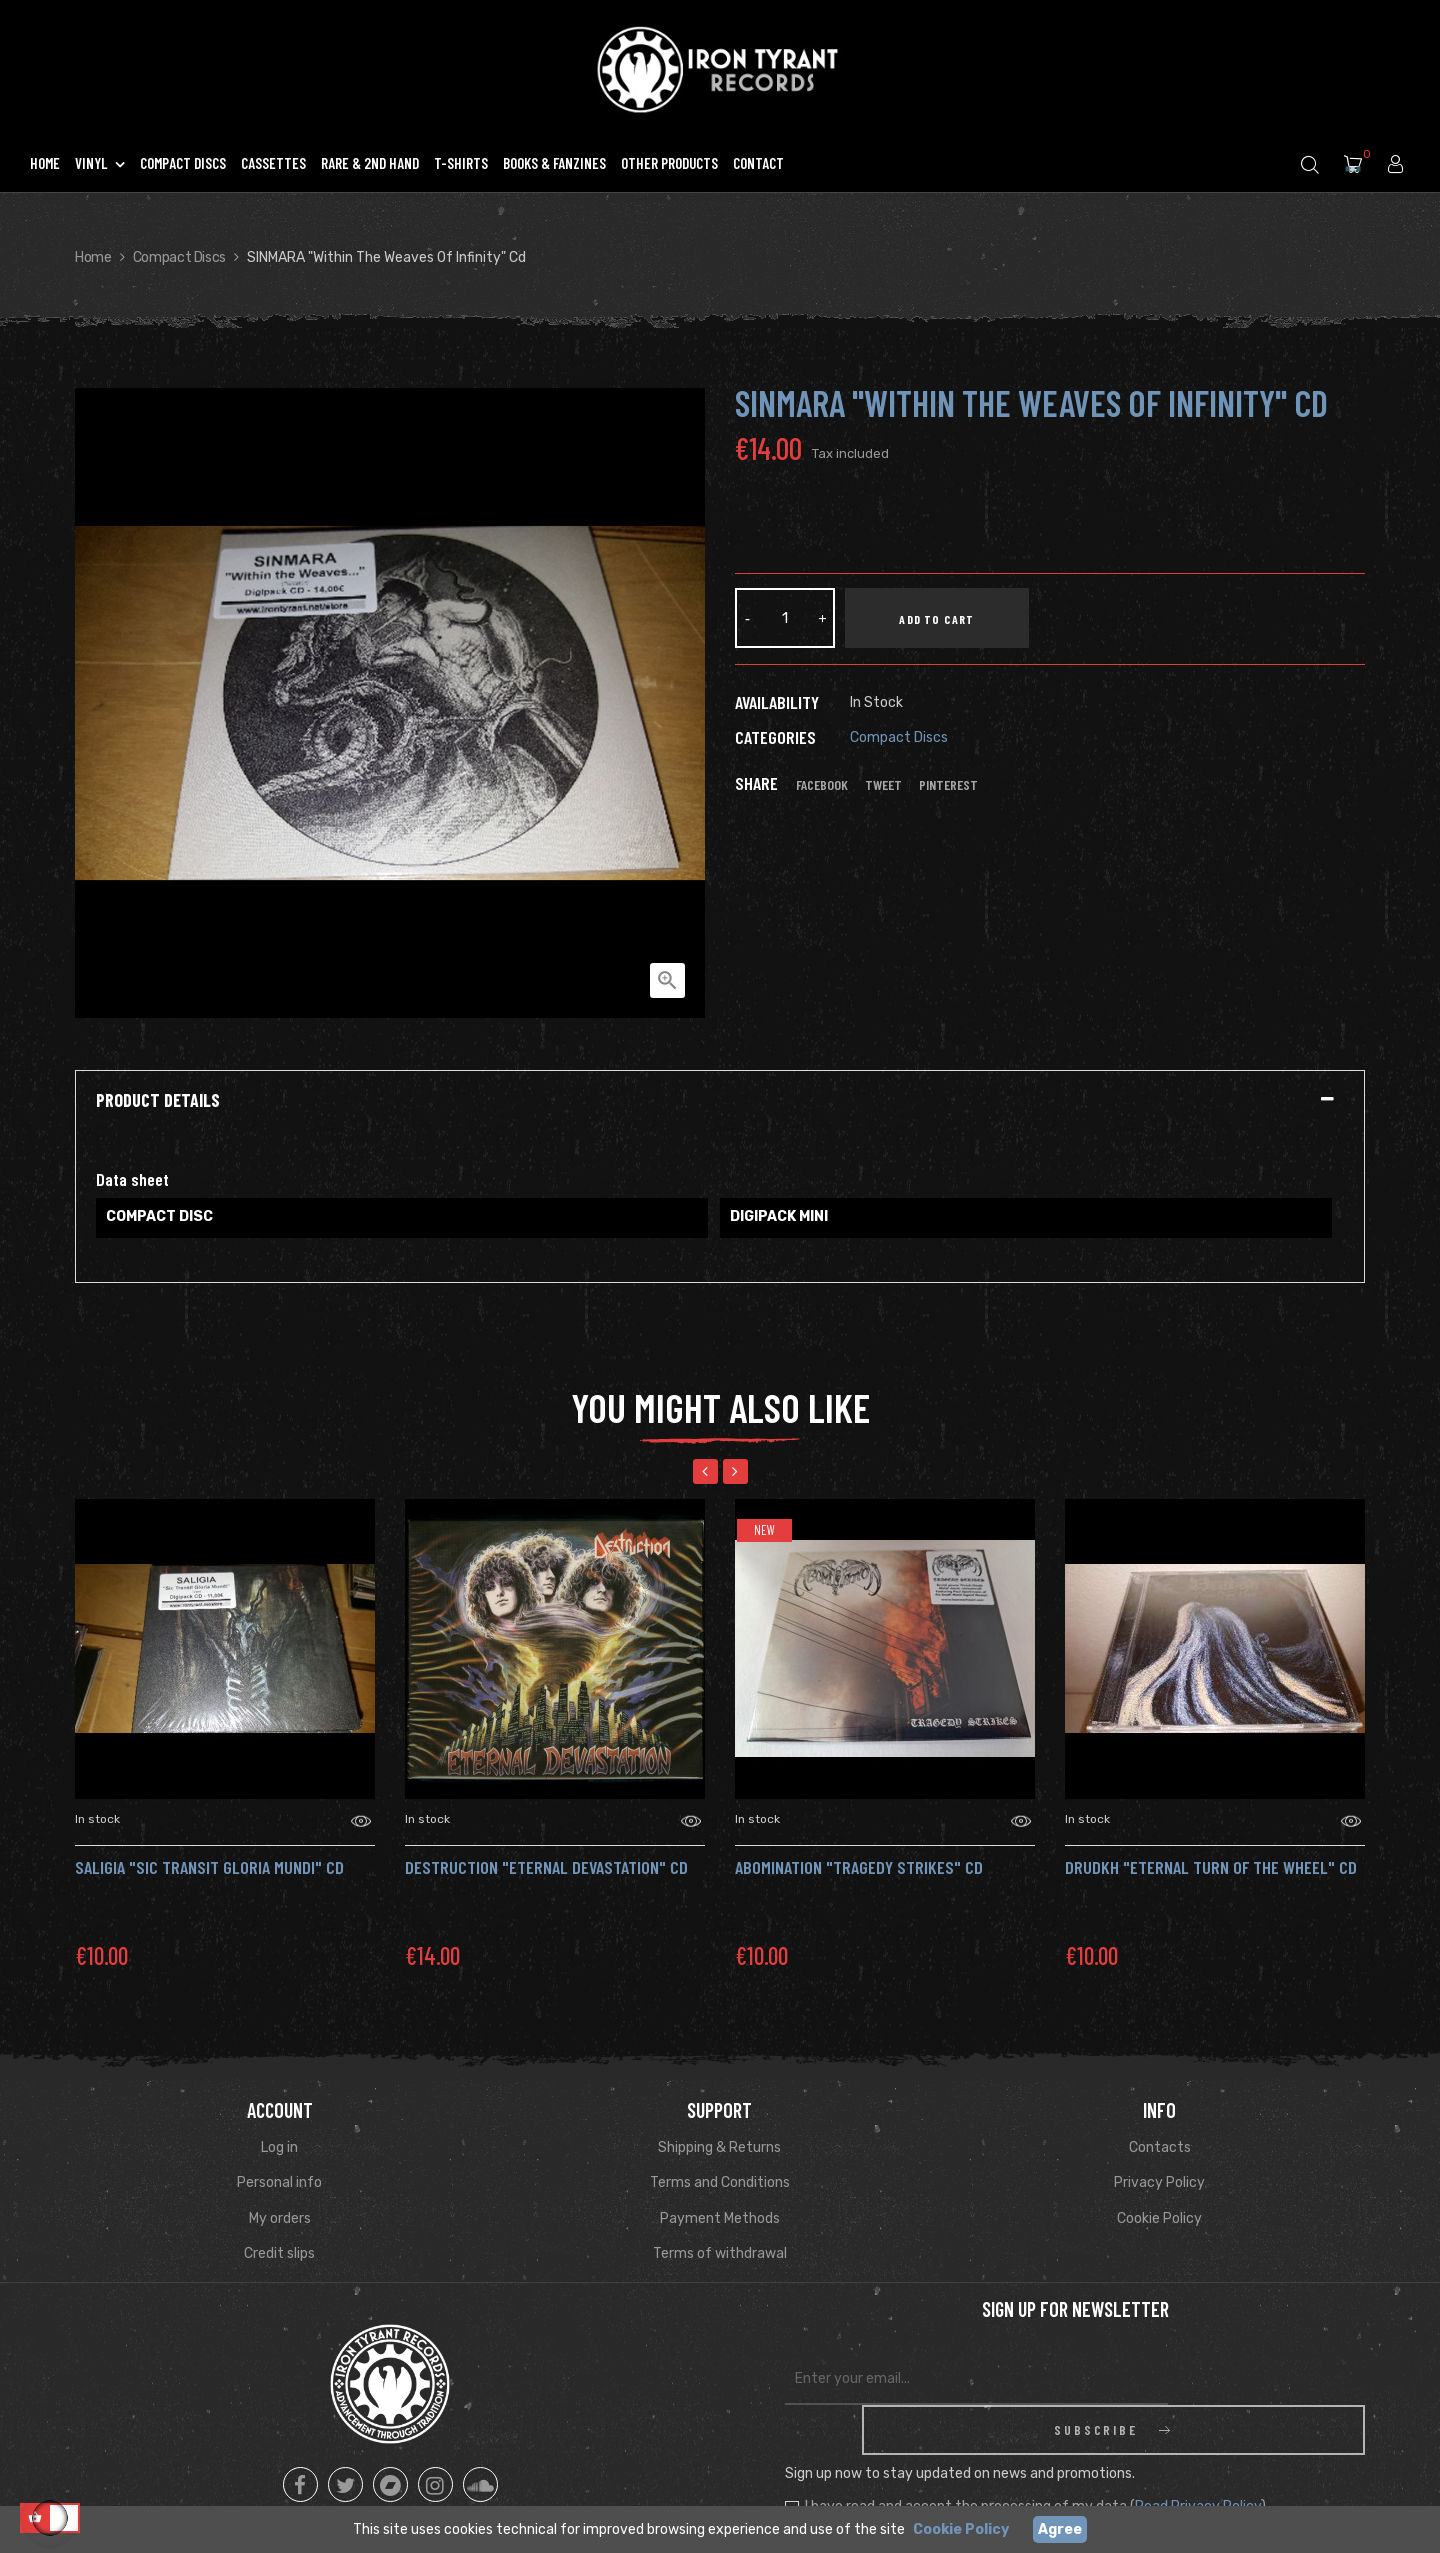 The image size is (1440, 2553). Describe the element at coordinates (720, 2253) in the screenshot. I see `Terms of withdrawal` at that location.